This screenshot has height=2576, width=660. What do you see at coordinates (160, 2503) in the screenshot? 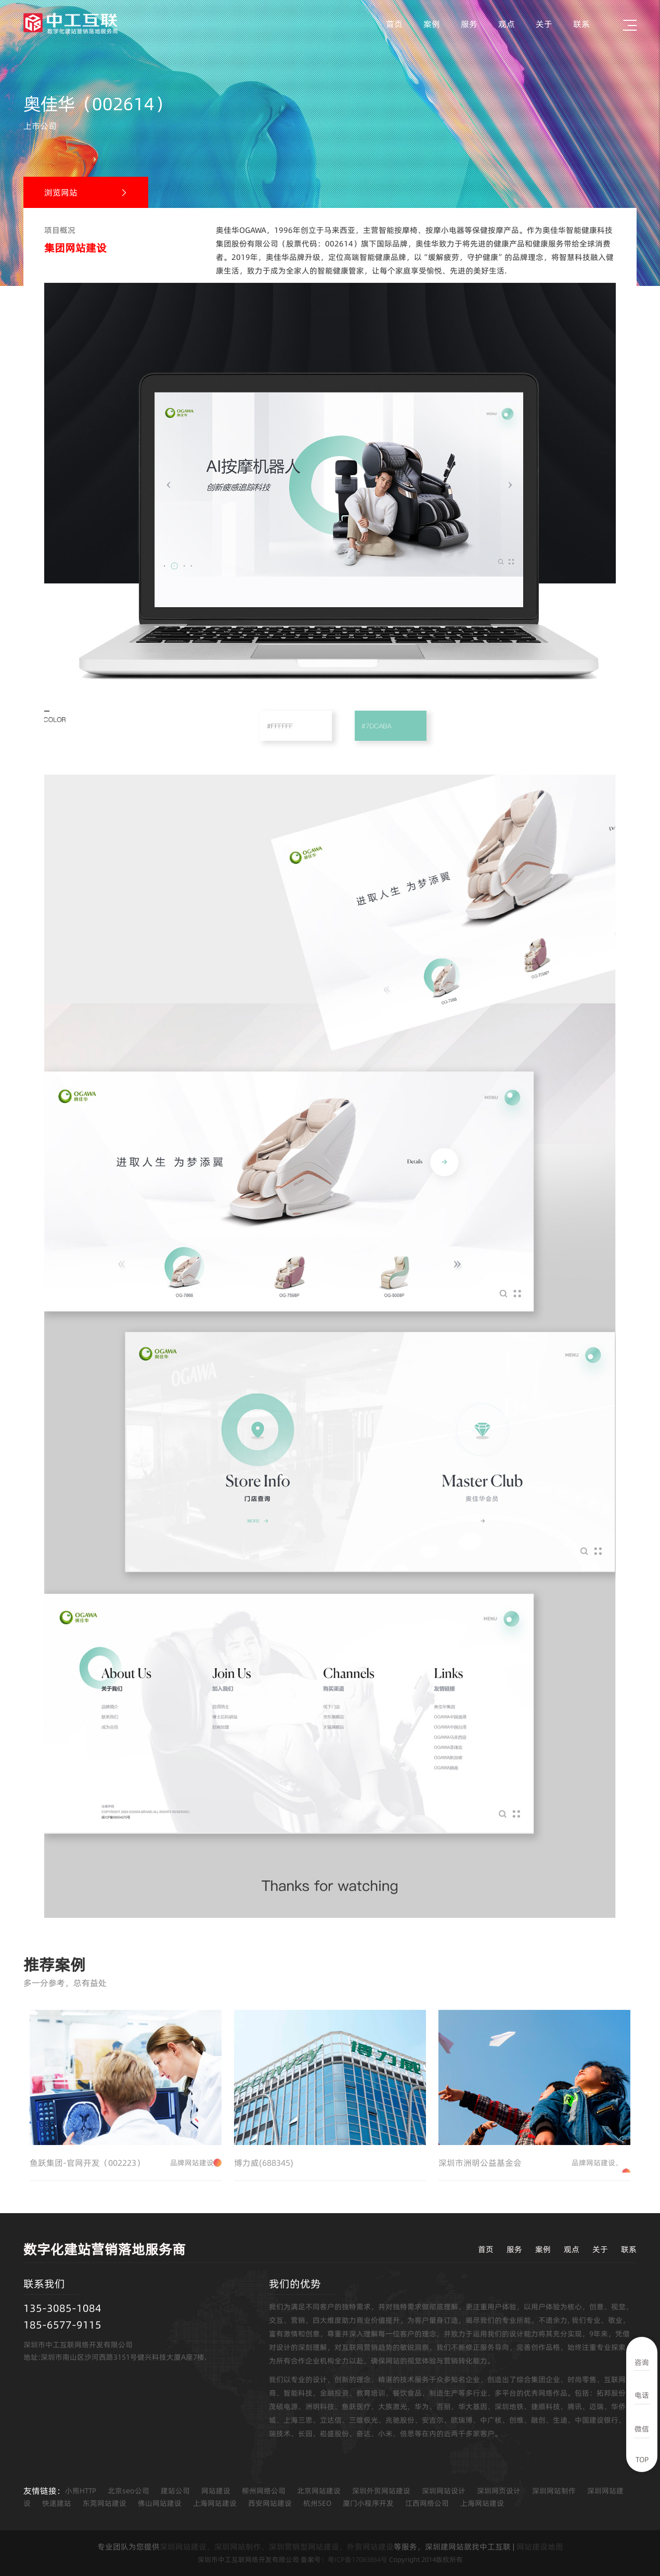
I see `佛山网站建设` at bounding box center [160, 2503].